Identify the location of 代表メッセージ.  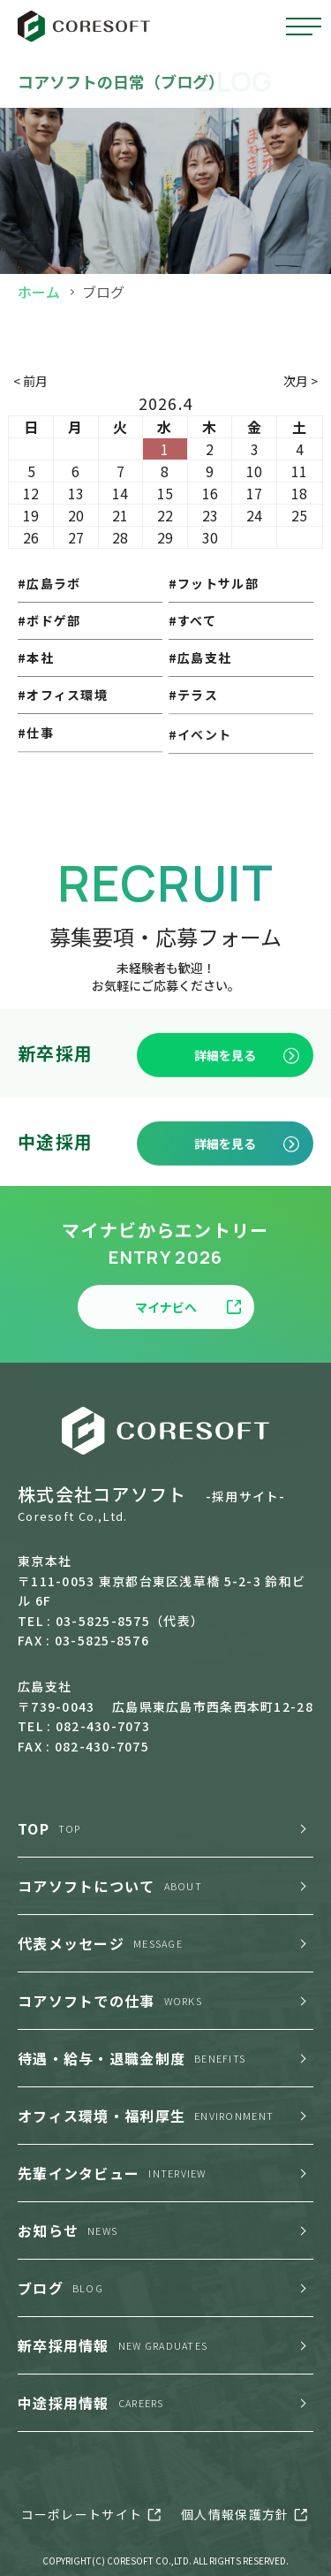
(100, 1943).